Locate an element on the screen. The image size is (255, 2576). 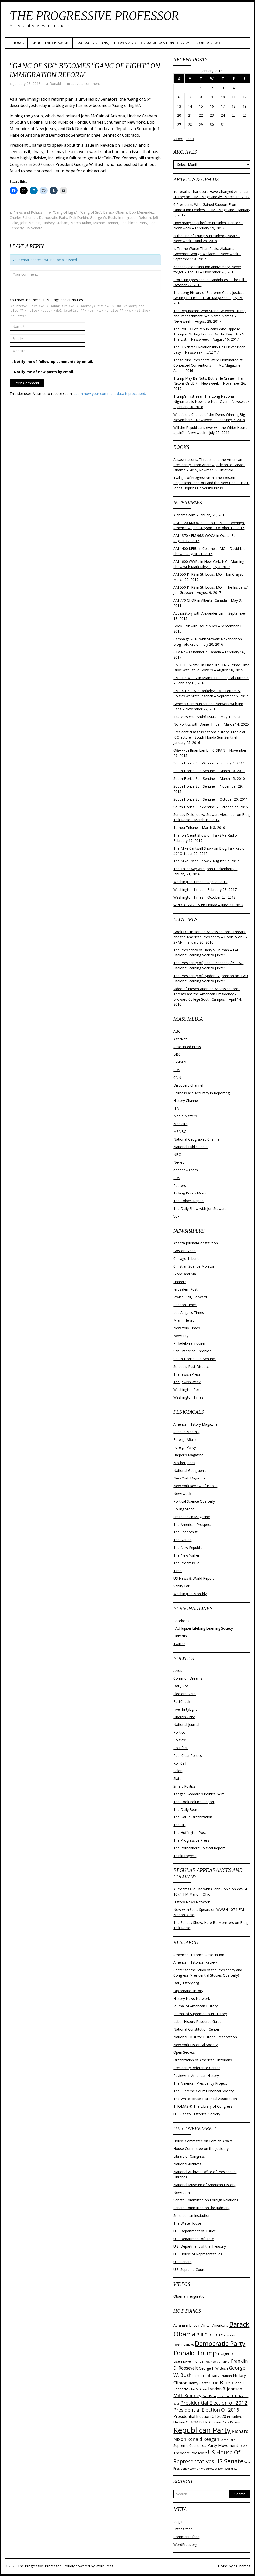
Abraham Lincoln [Abraham Lincoln (491 items)] is located at coordinates (186, 2325).